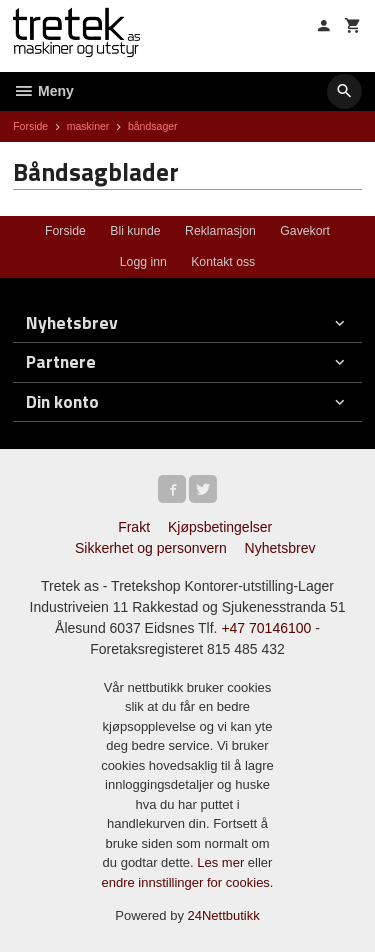 This screenshot has height=952, width=375. What do you see at coordinates (135, 231) in the screenshot?
I see `Bli kunde` at bounding box center [135, 231].